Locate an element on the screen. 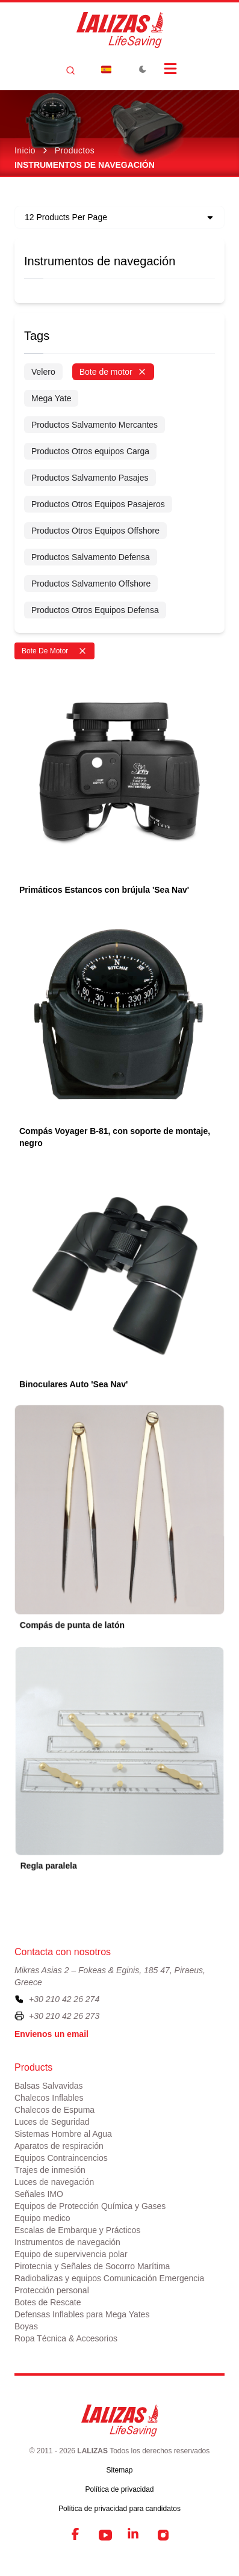 The height and width of the screenshot is (2576, 239). Sistemas Hombre al Agua is located at coordinates (63, 2134).